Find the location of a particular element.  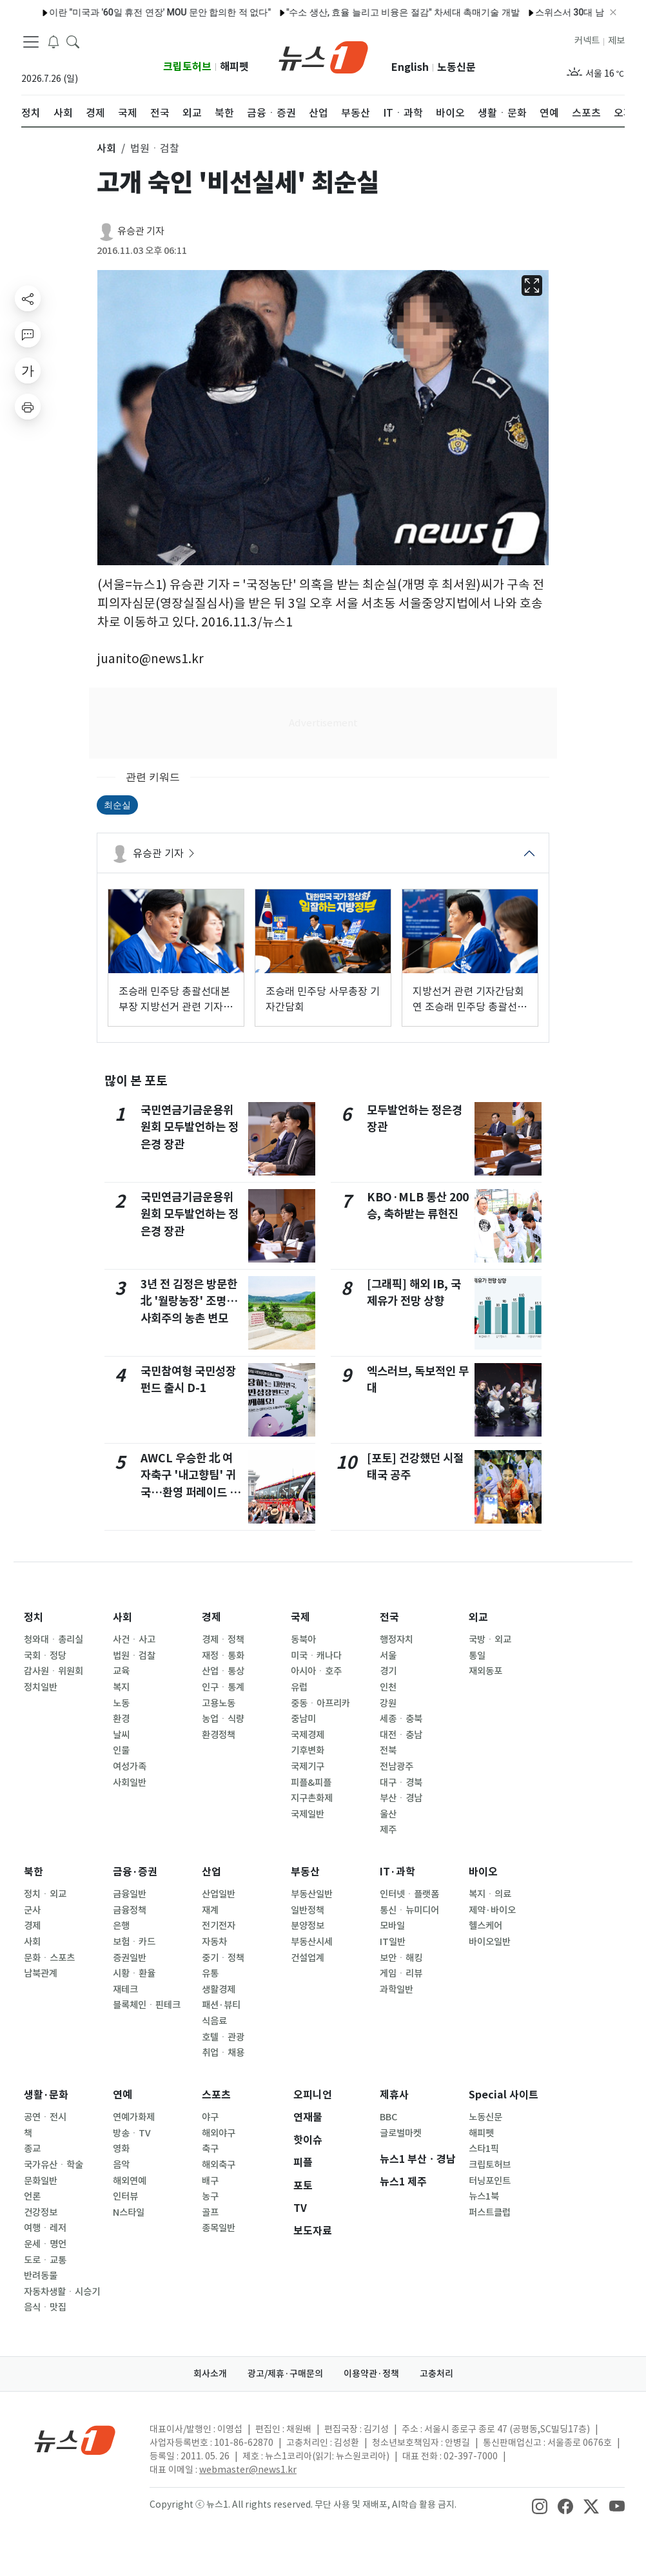

골프 is located at coordinates (210, 2212).